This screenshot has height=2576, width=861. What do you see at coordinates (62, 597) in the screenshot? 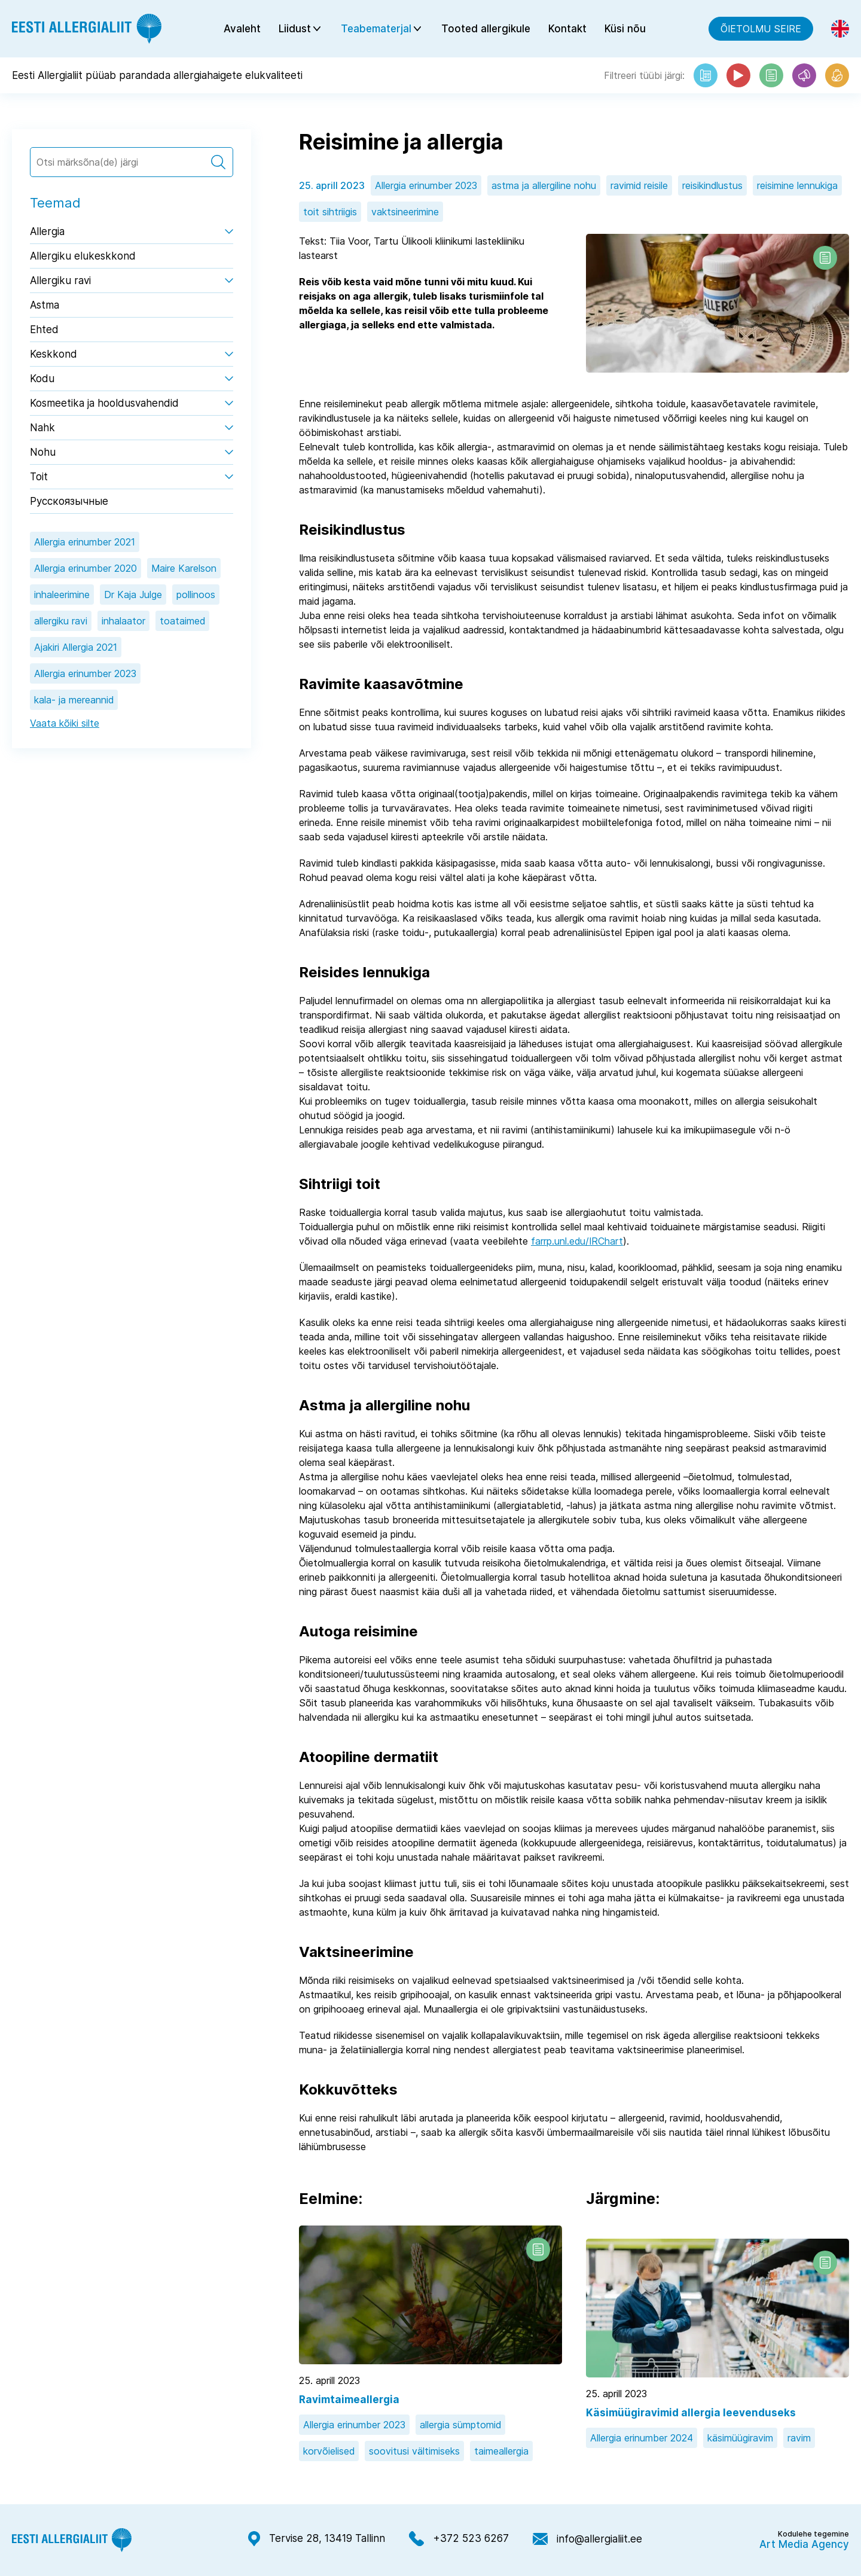
I see `inhaleerimine` at bounding box center [62, 597].